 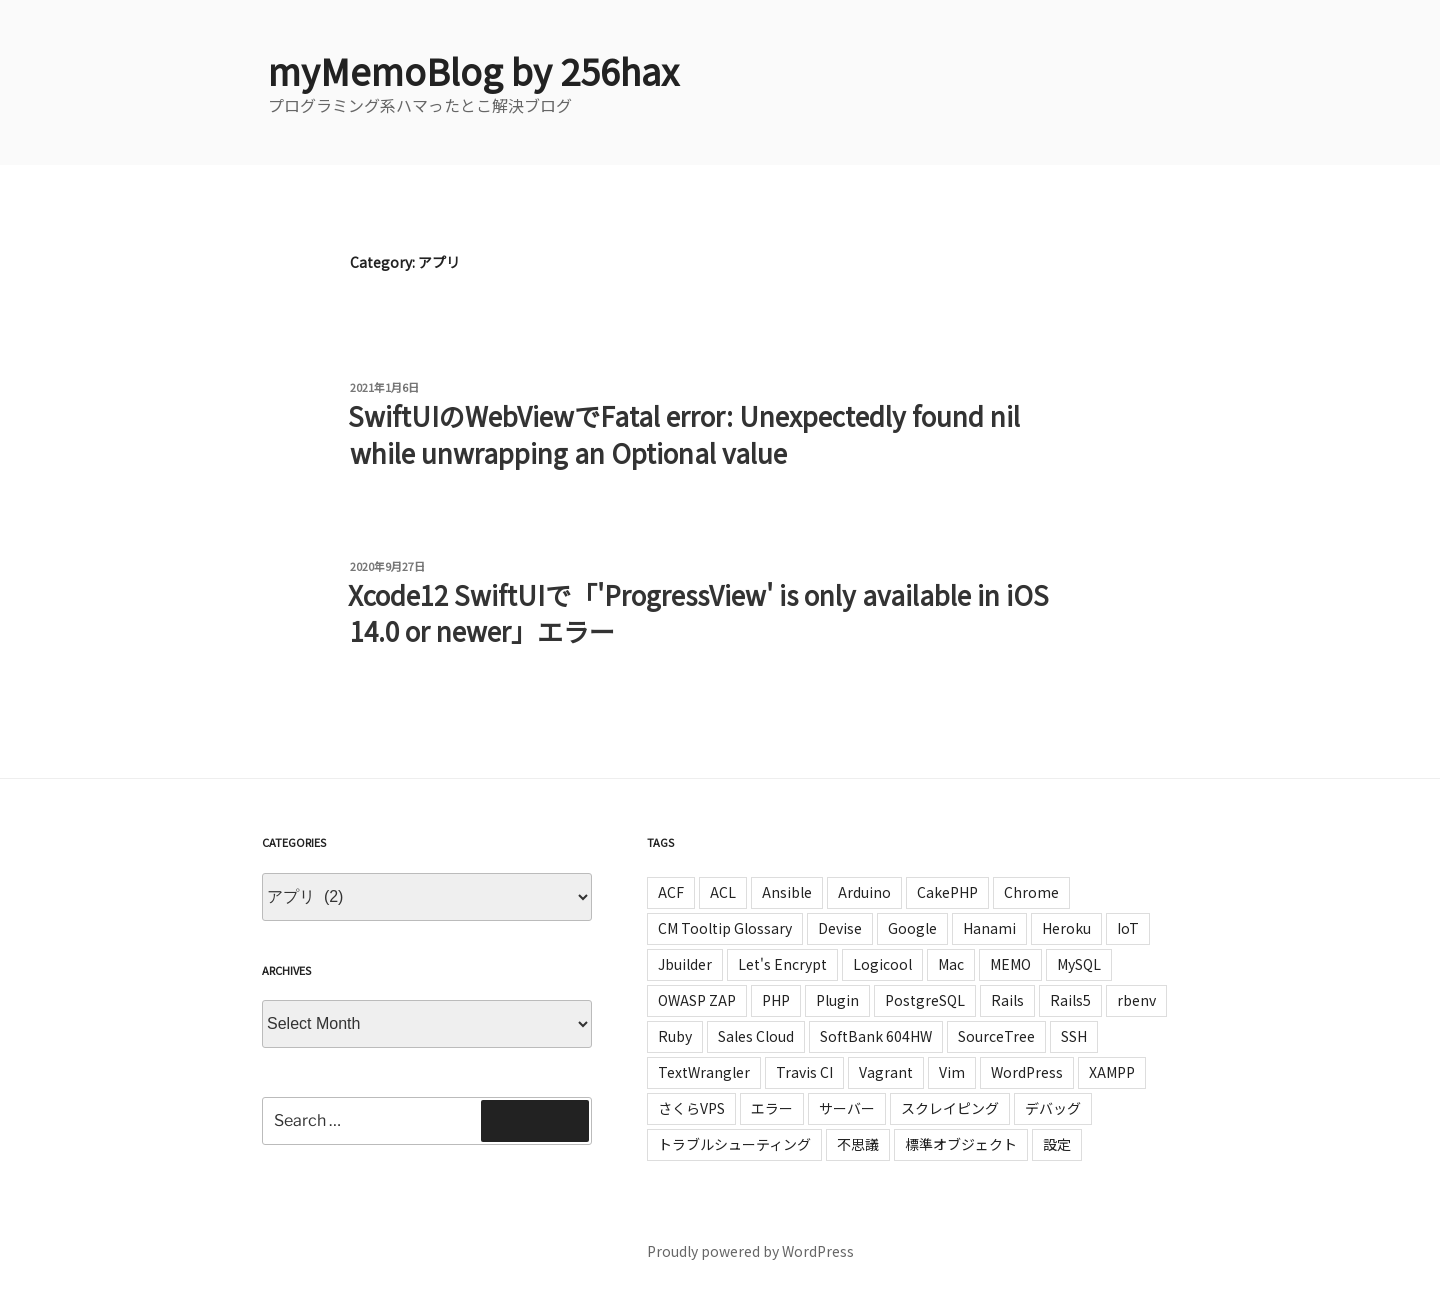 I want to click on サーバー, so click(x=847, y=1108).